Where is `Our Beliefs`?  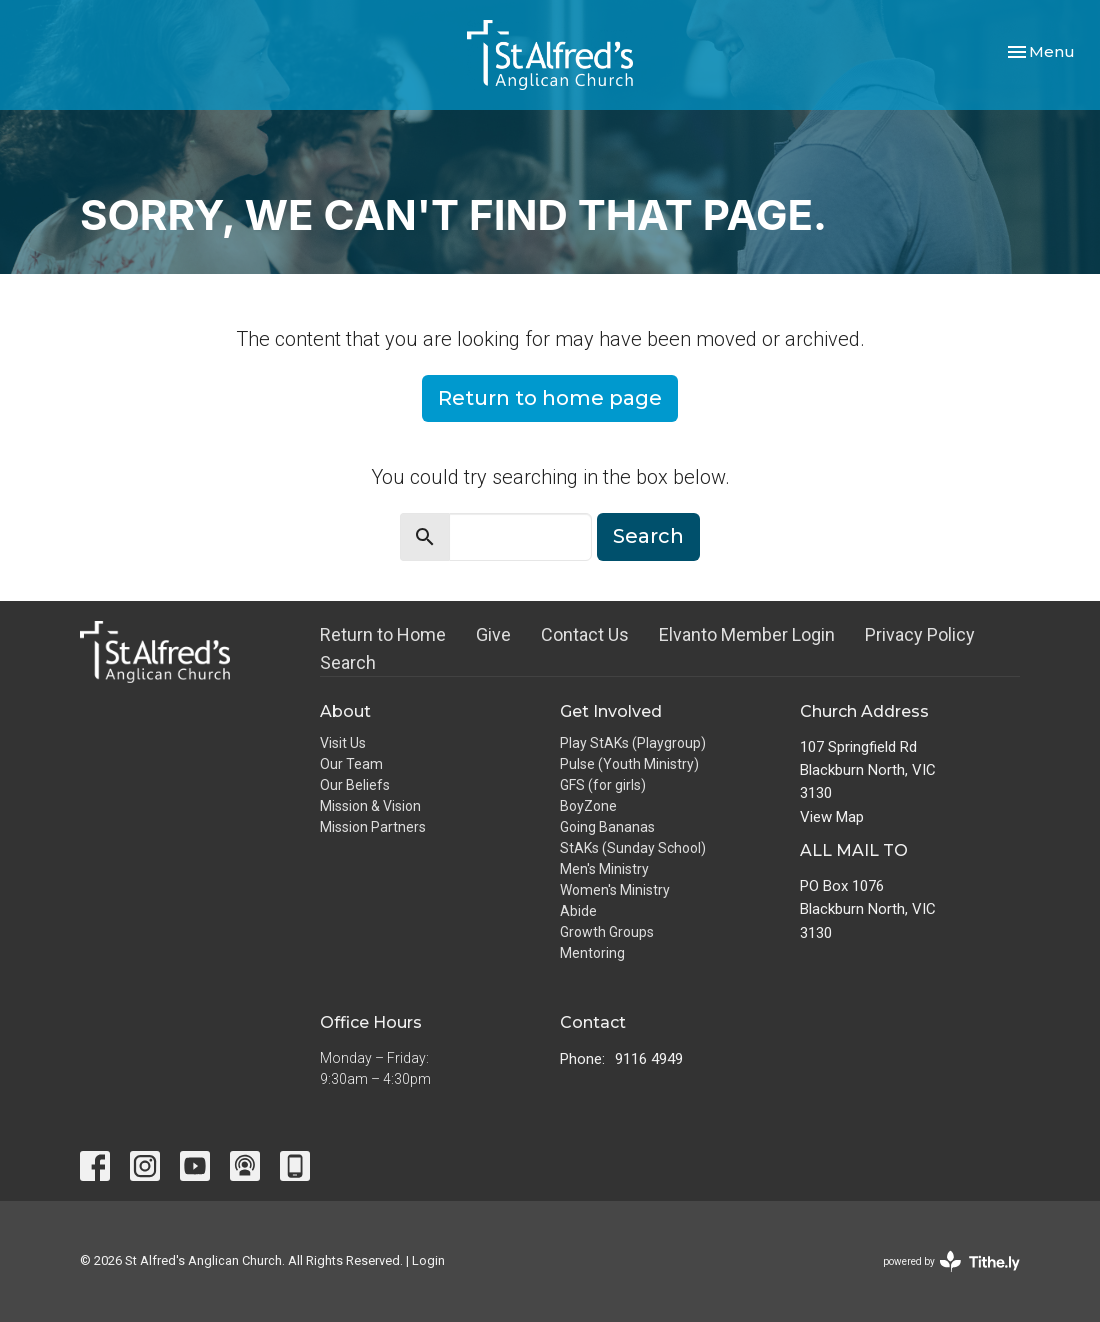 Our Beliefs is located at coordinates (355, 785).